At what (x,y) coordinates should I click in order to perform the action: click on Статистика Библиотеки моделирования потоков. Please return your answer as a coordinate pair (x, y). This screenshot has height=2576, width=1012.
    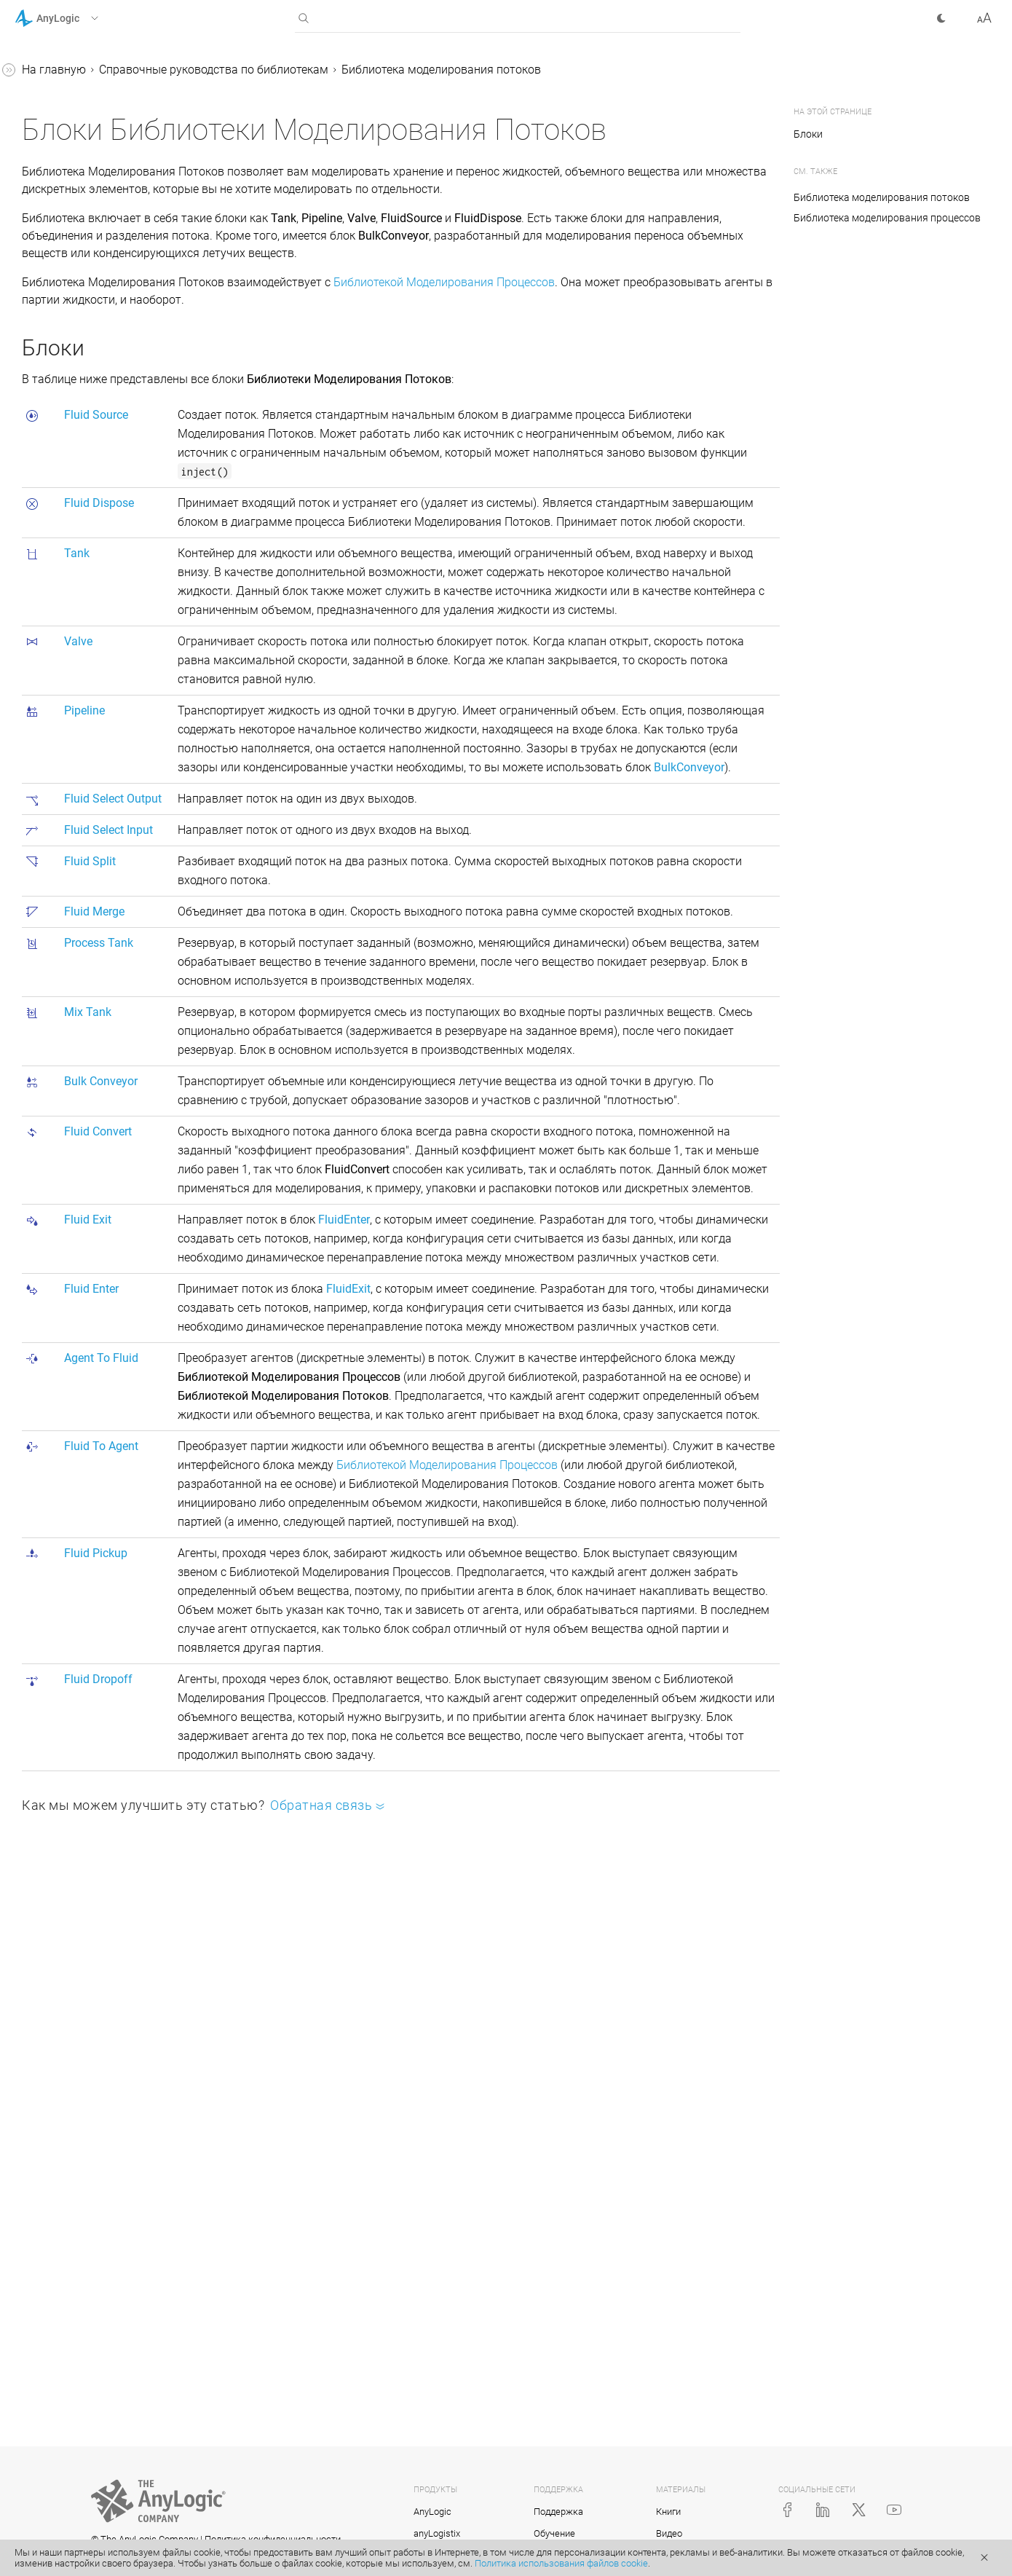
    Looking at the image, I should click on (107, 1071).